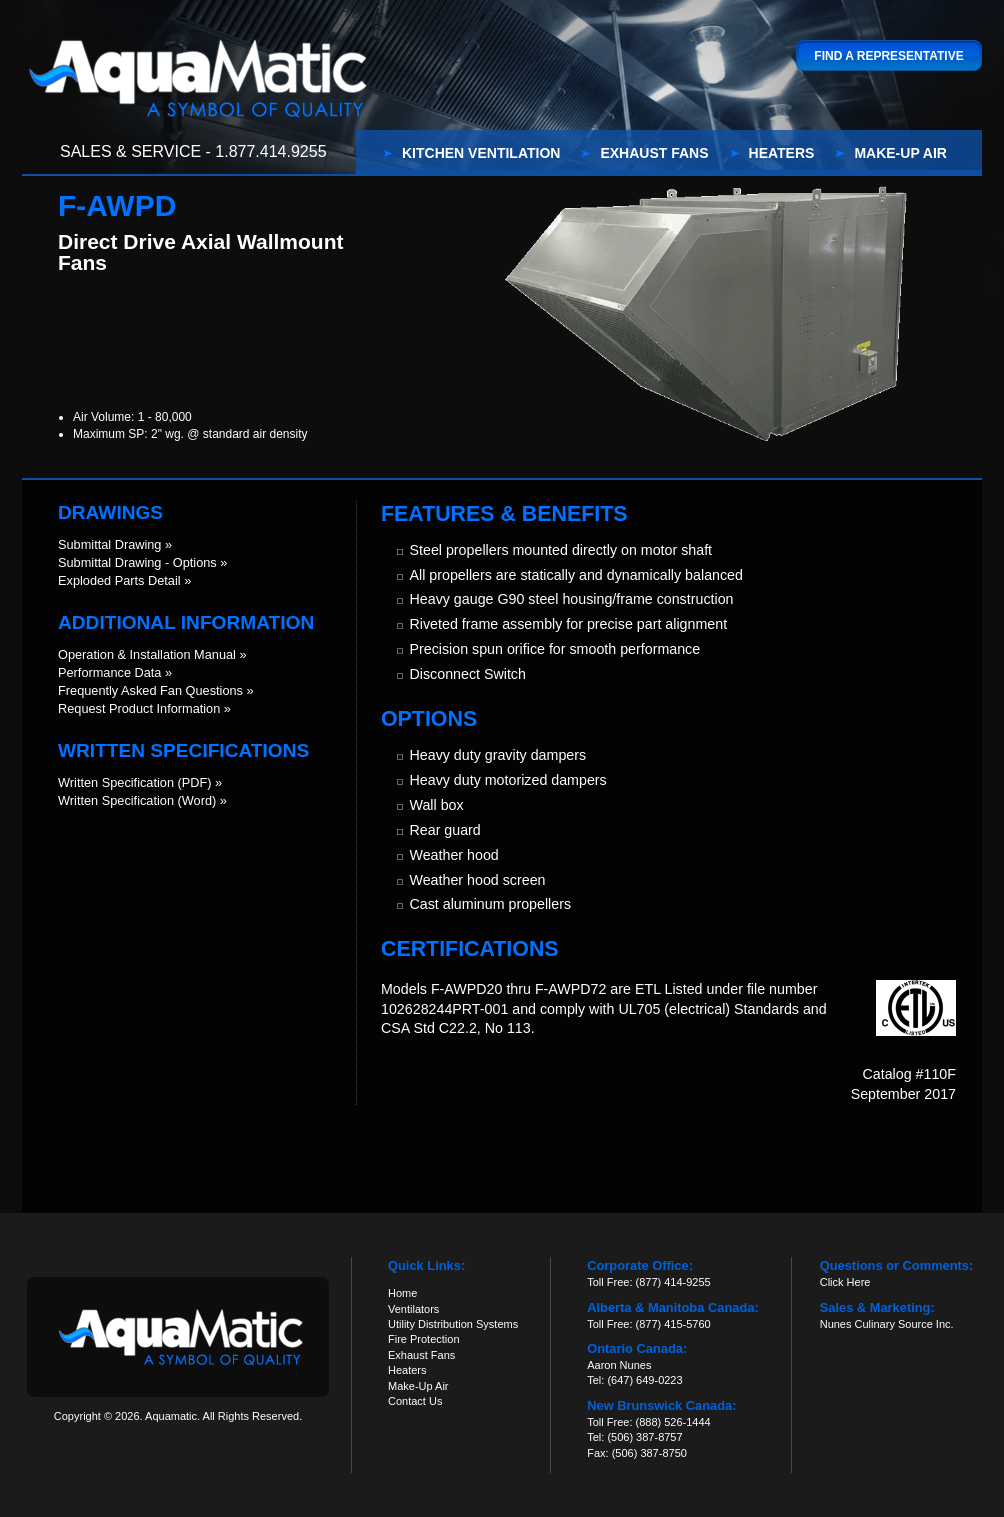 Image resolution: width=1004 pixels, height=1517 pixels. Describe the element at coordinates (453, 1324) in the screenshot. I see `Utility Distribution Systems` at that location.